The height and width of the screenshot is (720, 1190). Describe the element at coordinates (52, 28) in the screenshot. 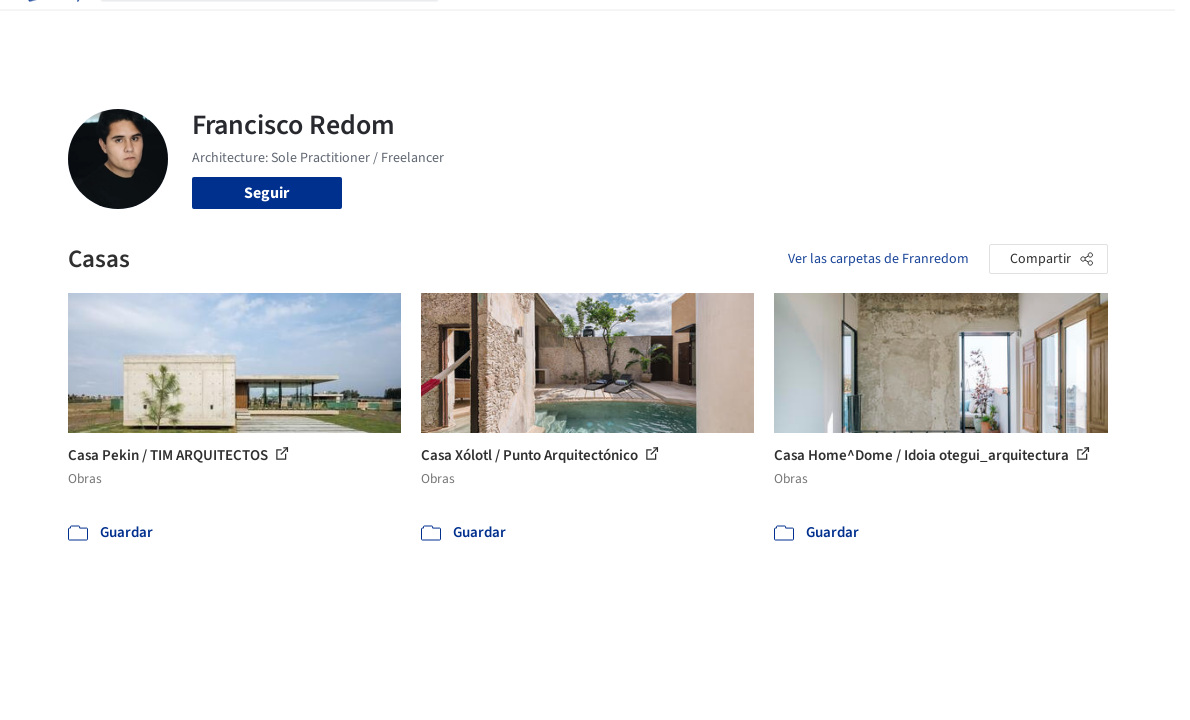

I see `[ArchDaily home]` at that location.